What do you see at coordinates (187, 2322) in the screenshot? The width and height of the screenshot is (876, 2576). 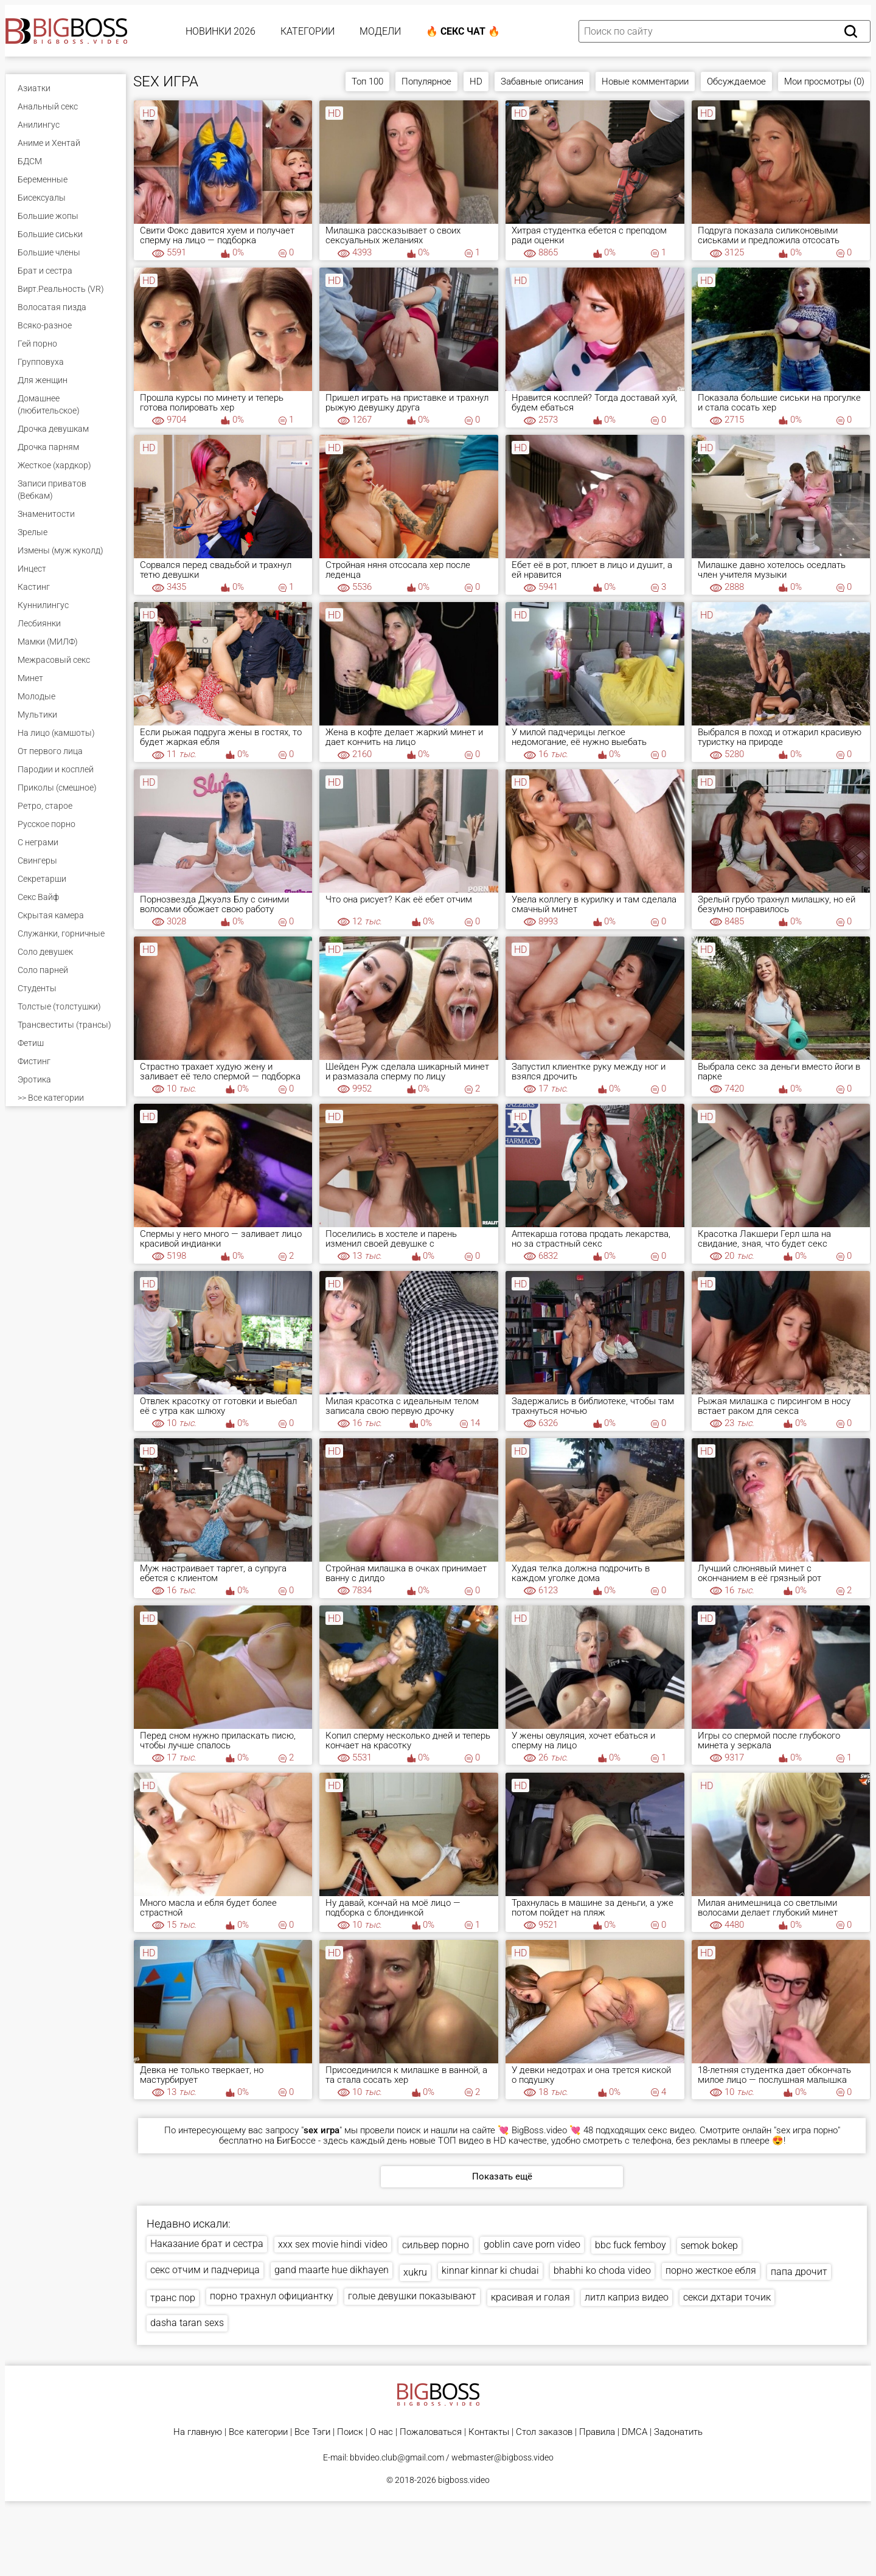 I see `dasha taran sexs` at bounding box center [187, 2322].